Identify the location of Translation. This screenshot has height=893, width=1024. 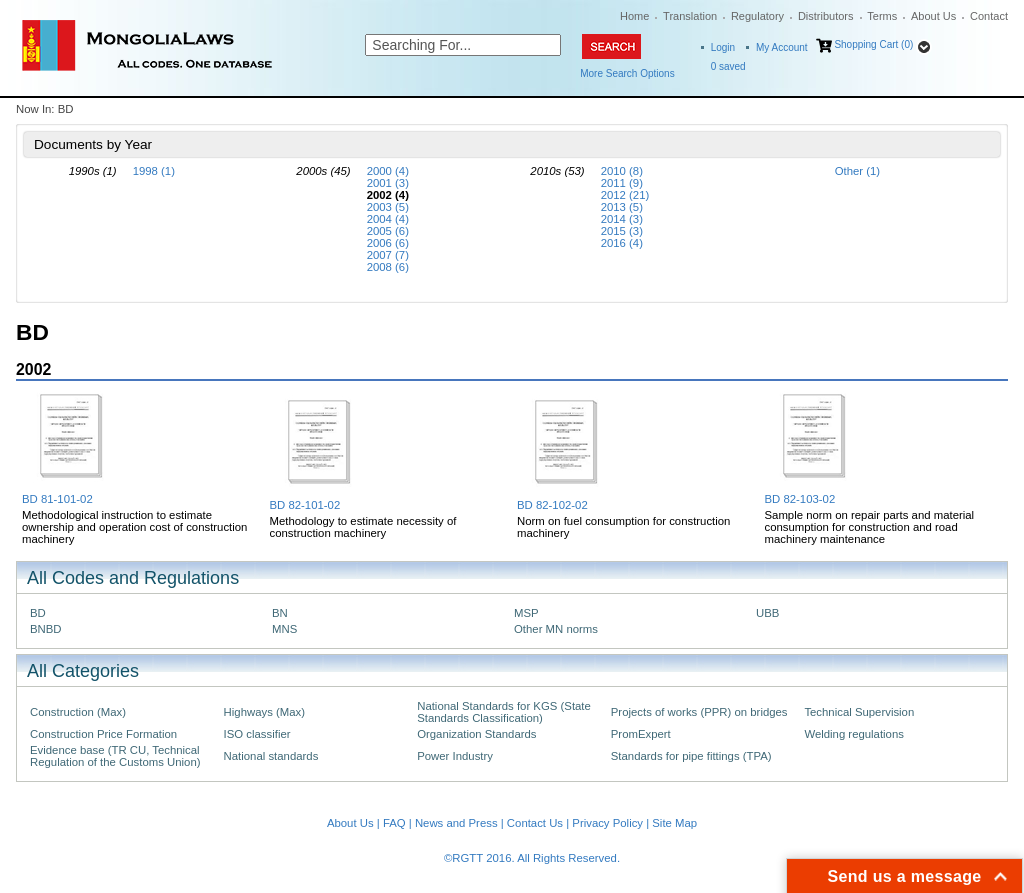
(690, 16).